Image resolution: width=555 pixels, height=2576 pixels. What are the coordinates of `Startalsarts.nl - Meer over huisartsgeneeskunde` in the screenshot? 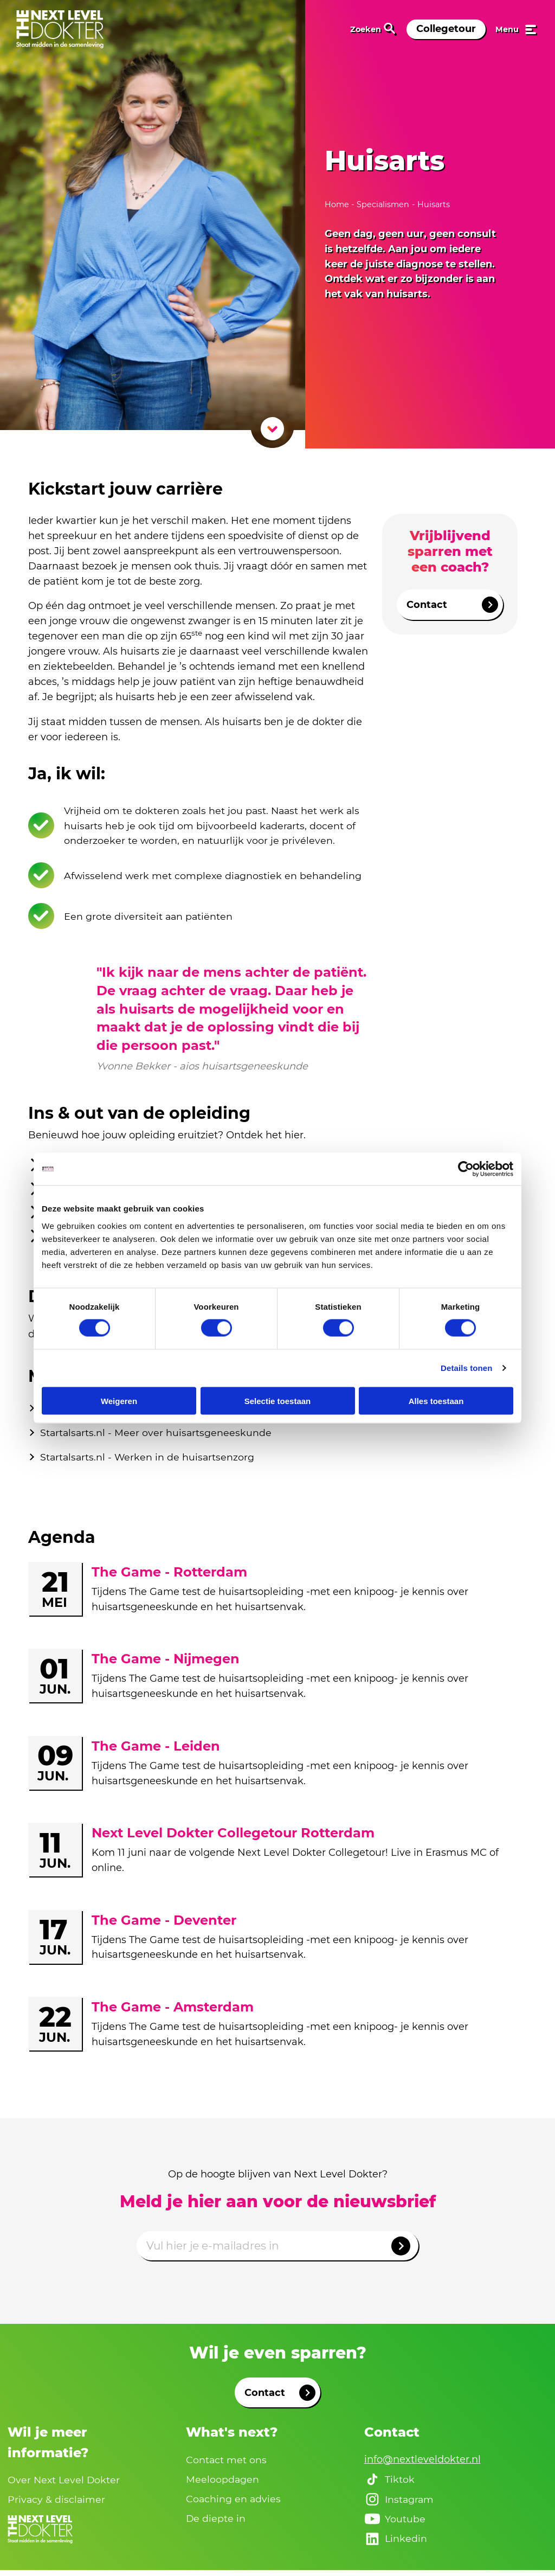 It's located at (157, 1435).